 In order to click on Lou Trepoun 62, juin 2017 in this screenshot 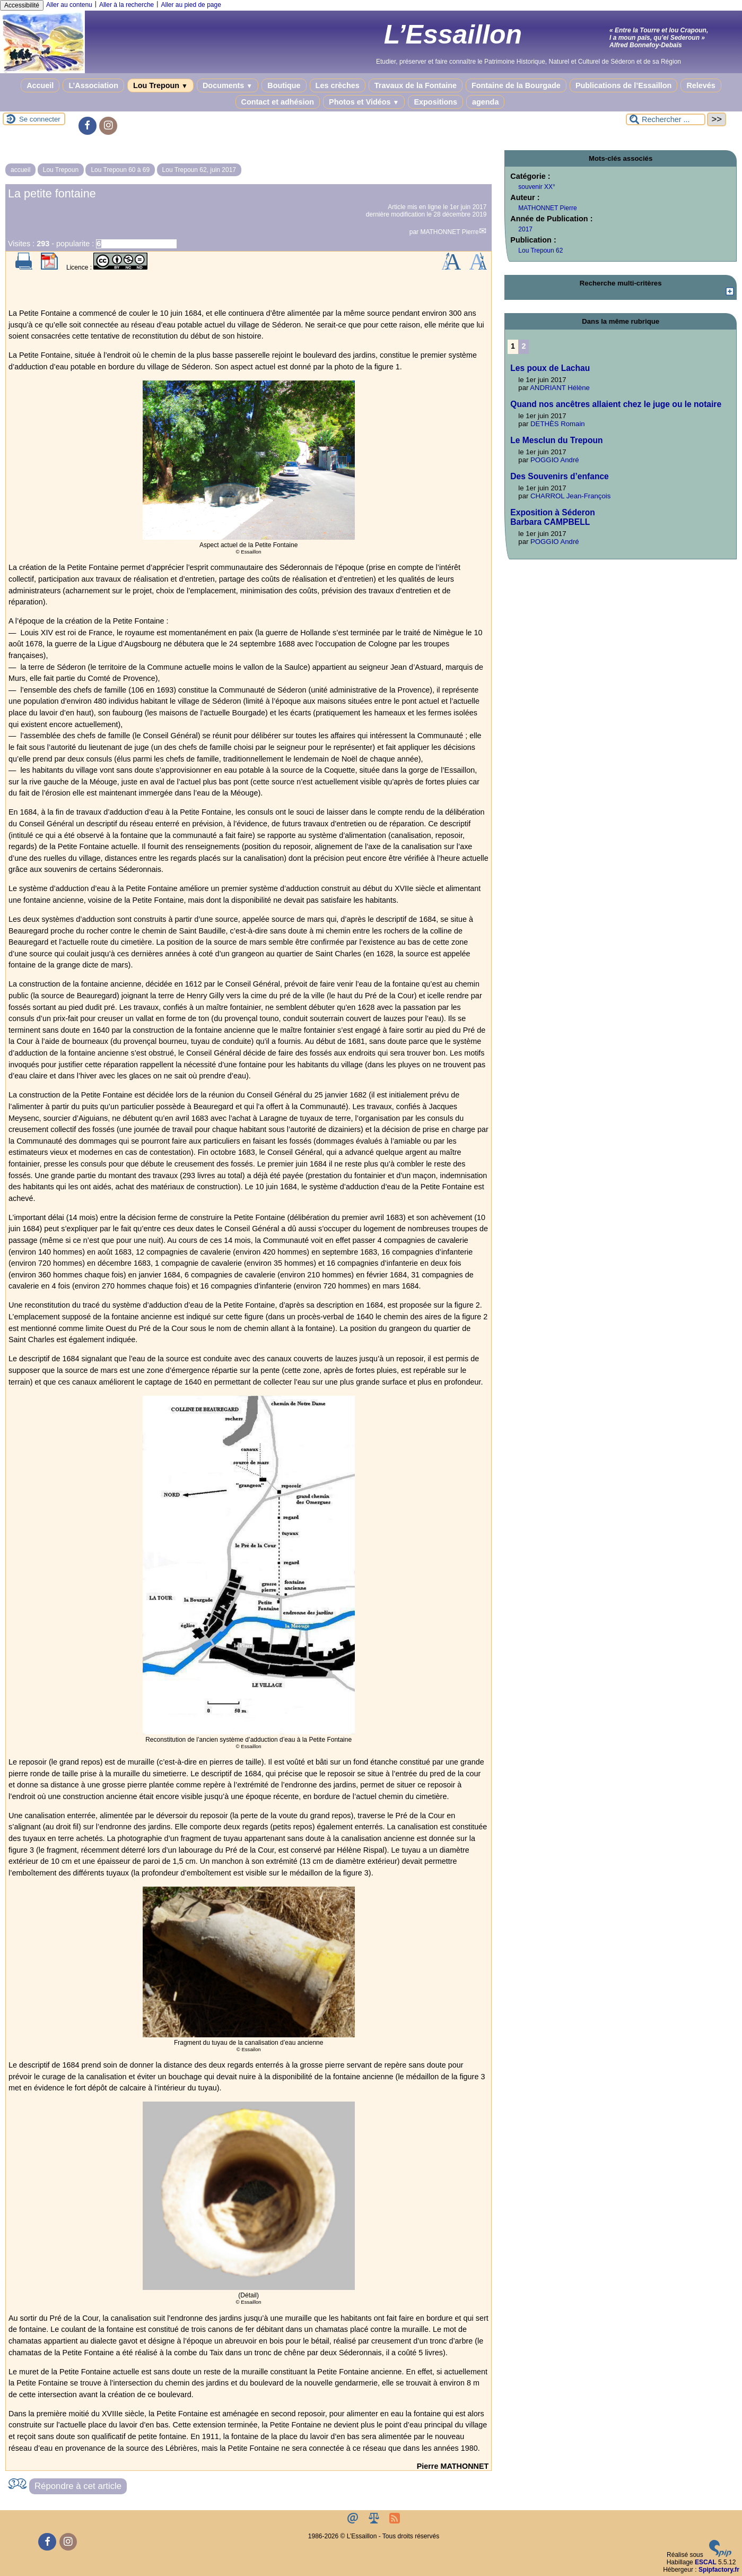, I will do `click(199, 170)`.